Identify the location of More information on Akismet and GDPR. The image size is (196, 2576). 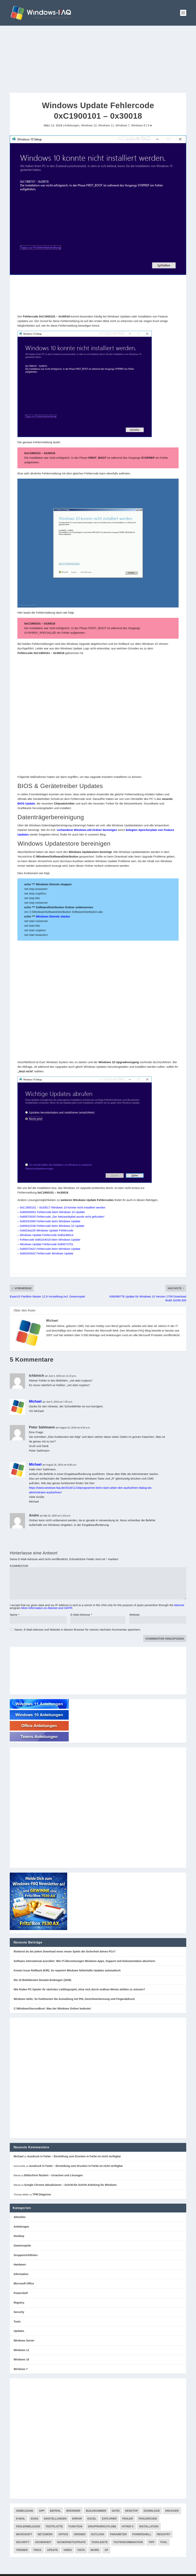
(46, 1609).